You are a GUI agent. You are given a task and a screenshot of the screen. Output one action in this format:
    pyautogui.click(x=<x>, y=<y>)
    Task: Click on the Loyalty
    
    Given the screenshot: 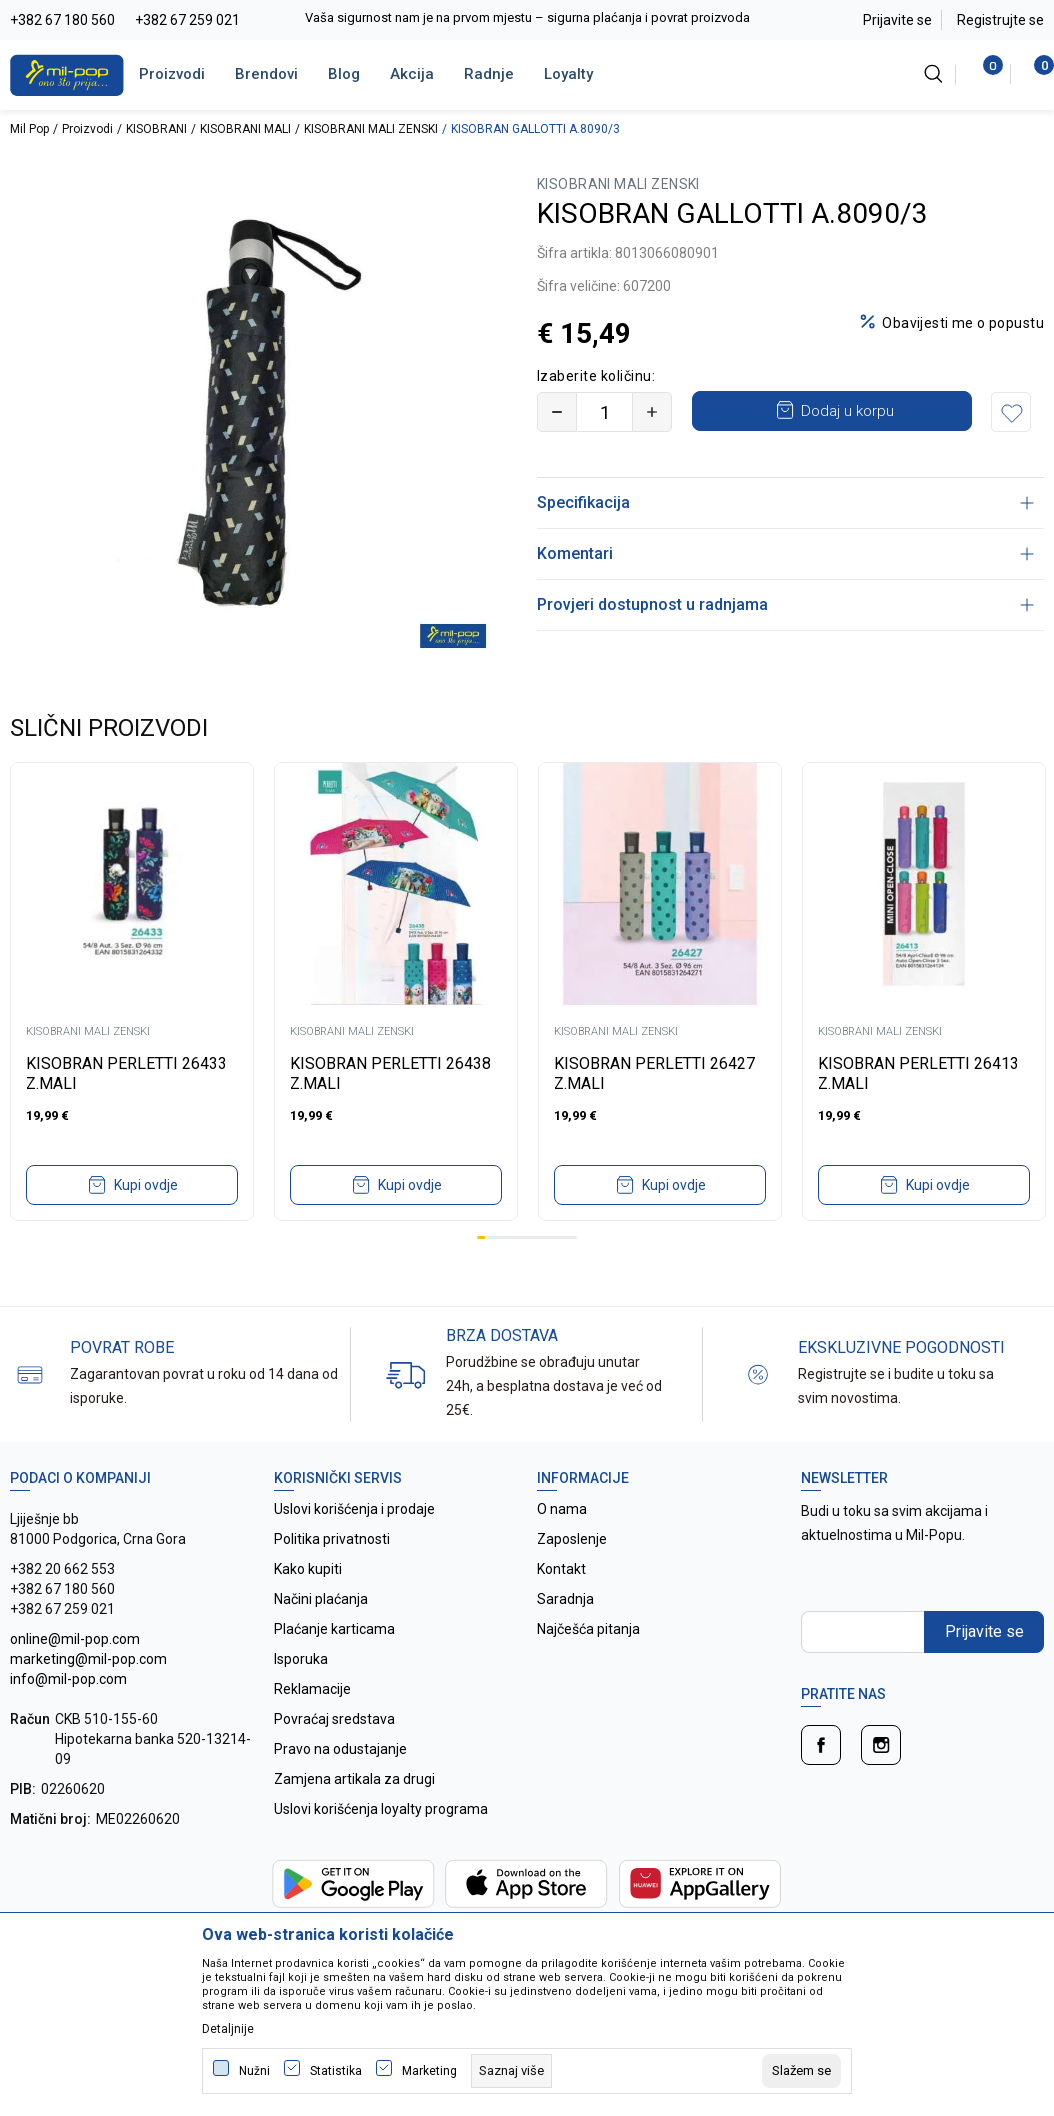 What is the action you would take?
    pyautogui.click(x=568, y=74)
    